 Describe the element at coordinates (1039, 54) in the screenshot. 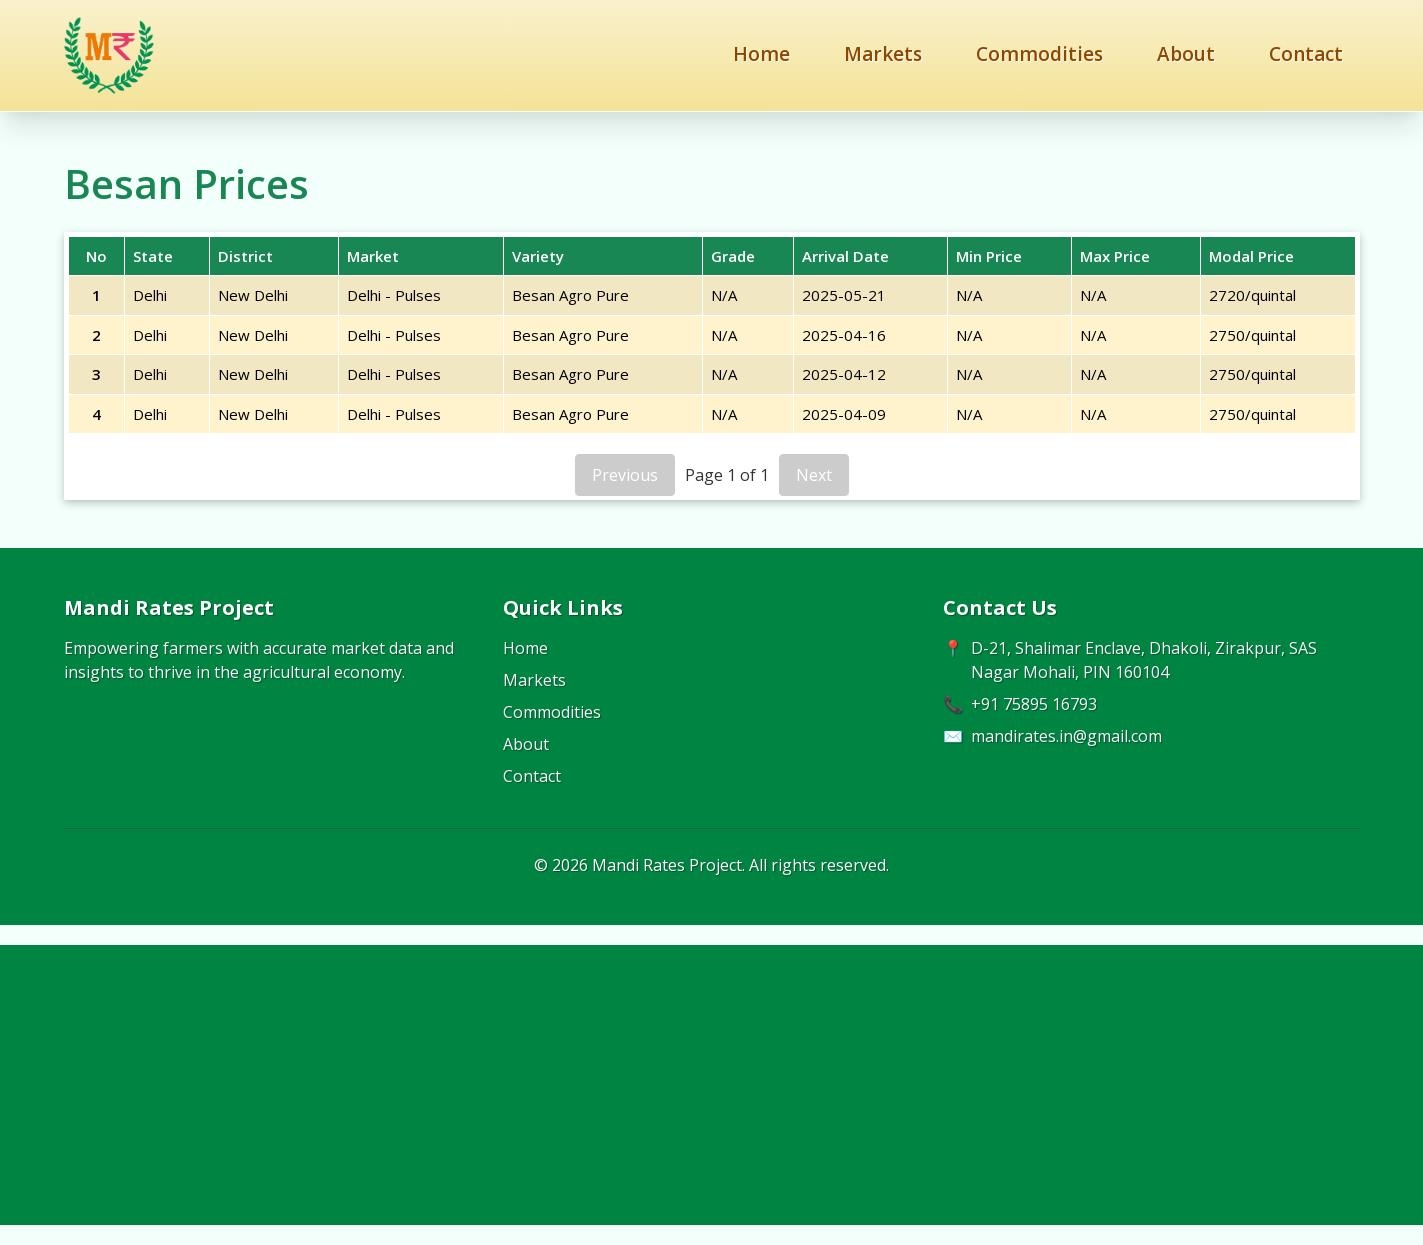

I see `Commodities` at that location.